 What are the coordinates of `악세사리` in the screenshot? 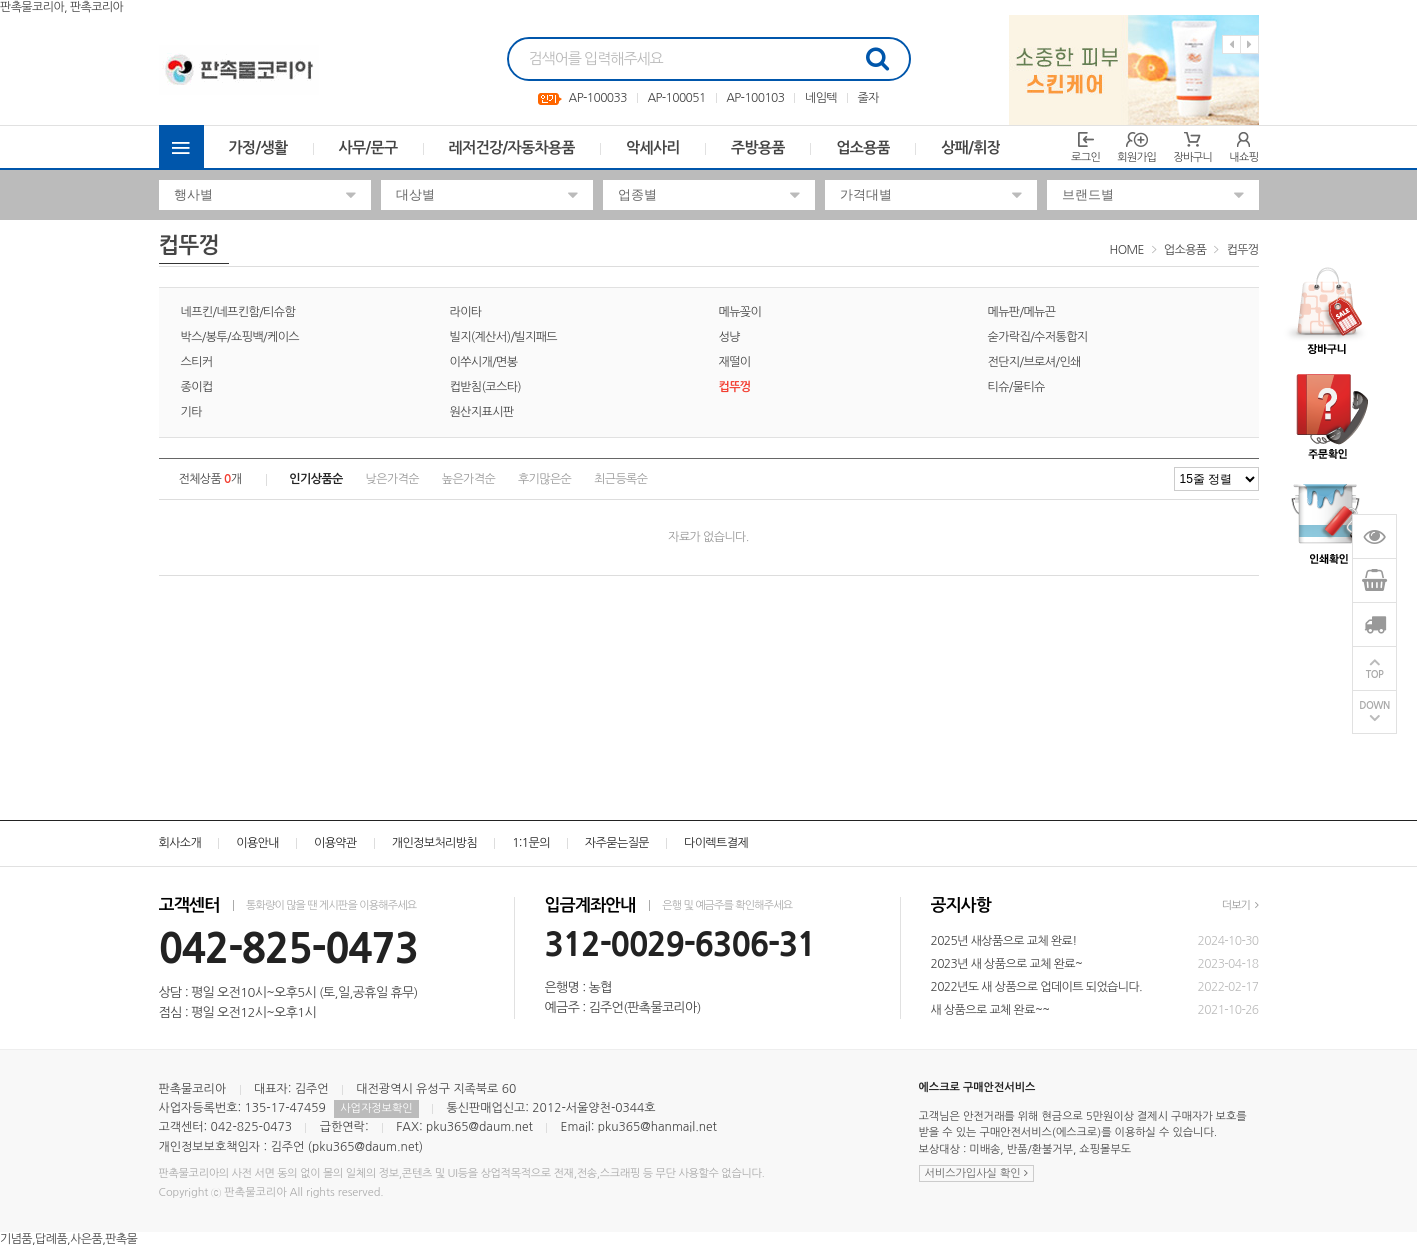 It's located at (653, 147).